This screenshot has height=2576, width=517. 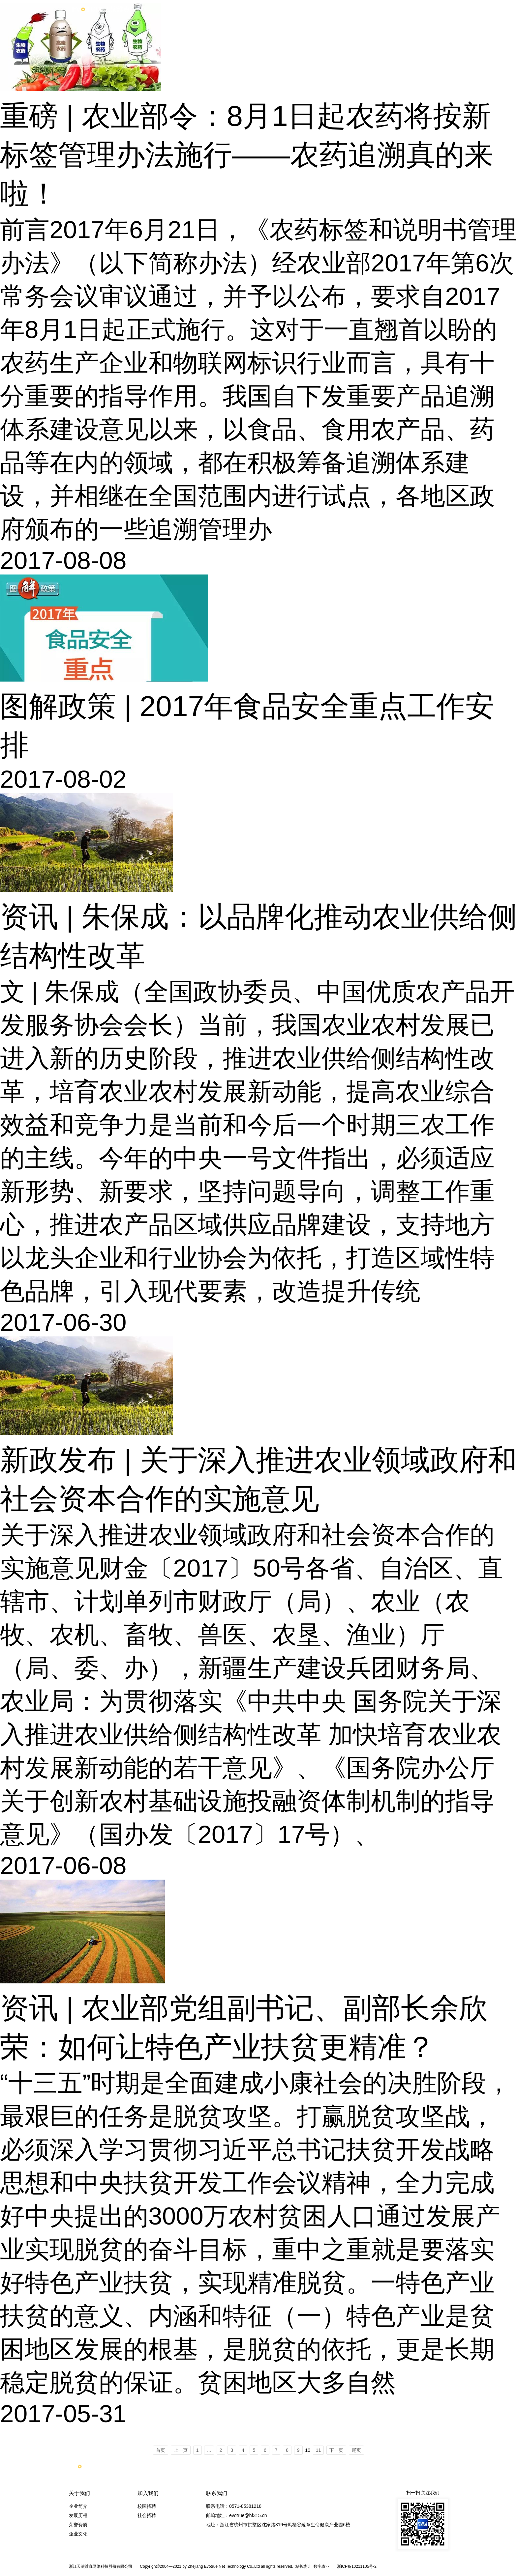 What do you see at coordinates (78, 2506) in the screenshot?
I see `企业简介` at bounding box center [78, 2506].